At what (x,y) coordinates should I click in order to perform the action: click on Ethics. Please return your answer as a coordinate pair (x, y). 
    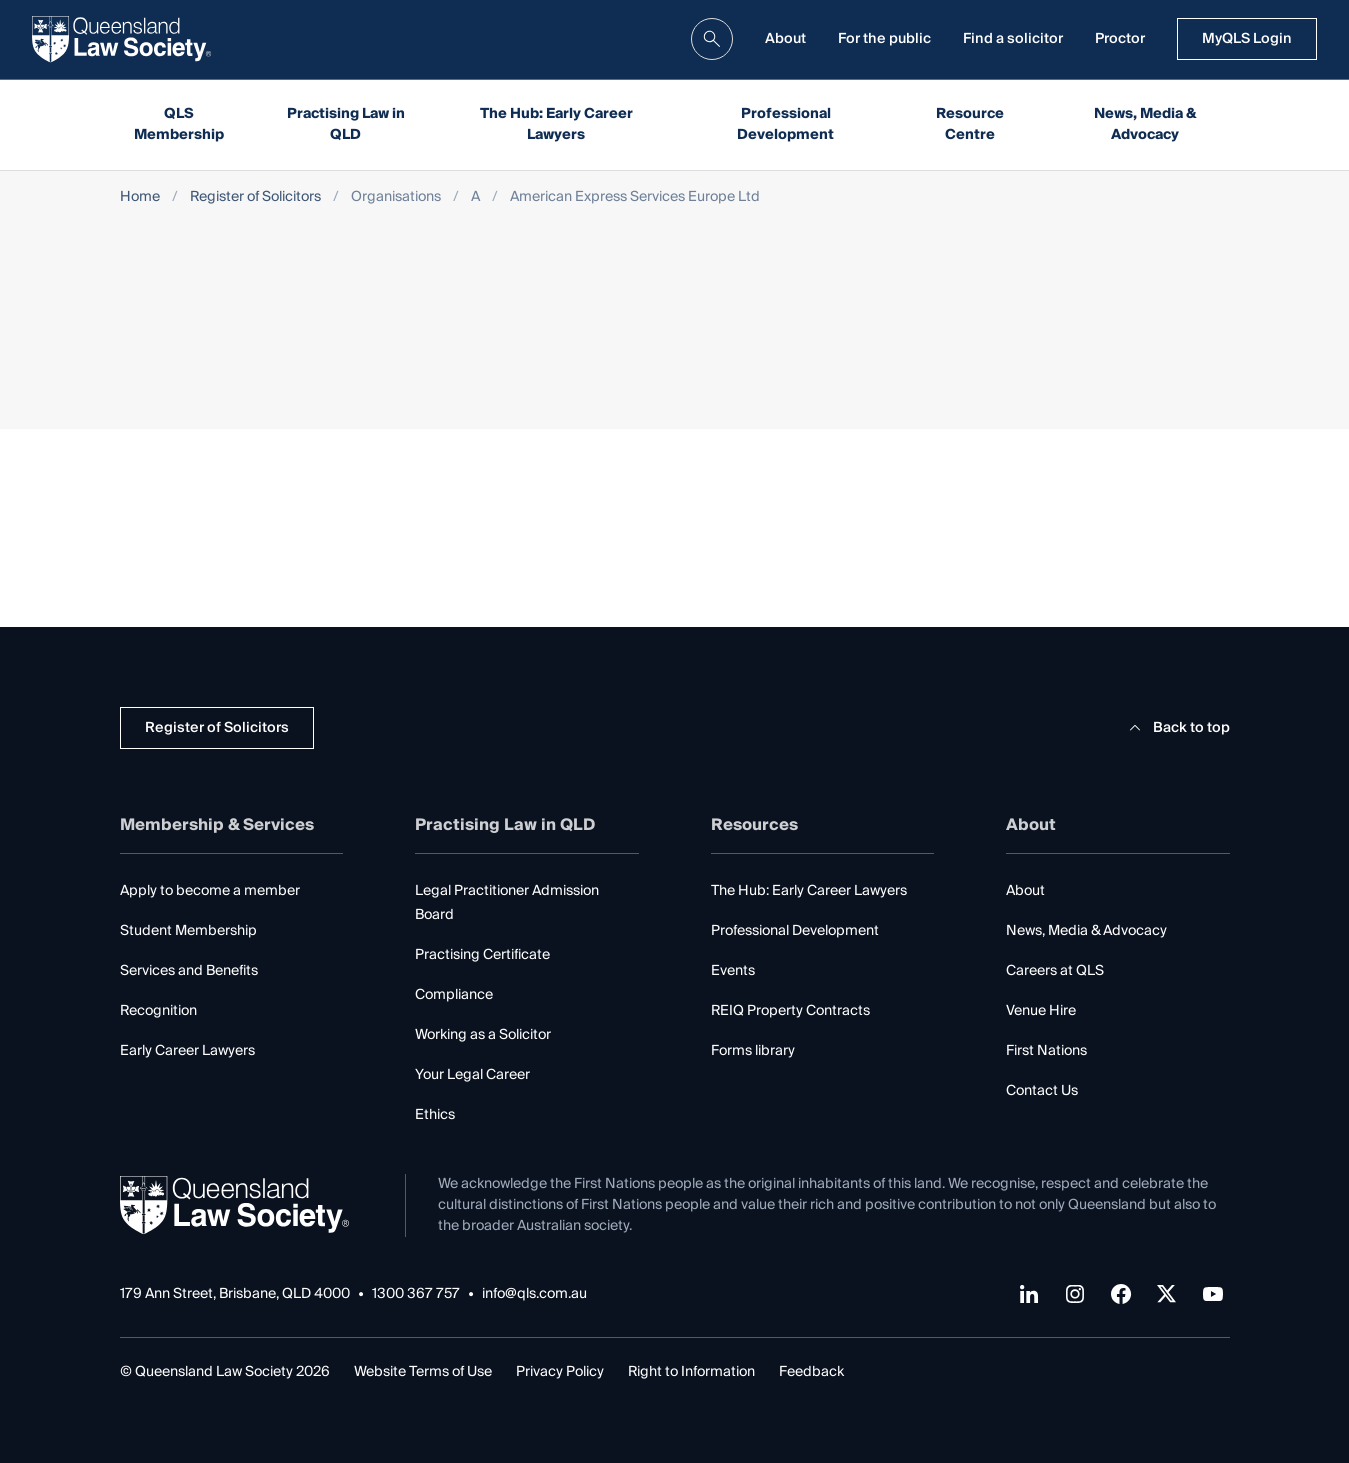
    Looking at the image, I should click on (435, 1115).